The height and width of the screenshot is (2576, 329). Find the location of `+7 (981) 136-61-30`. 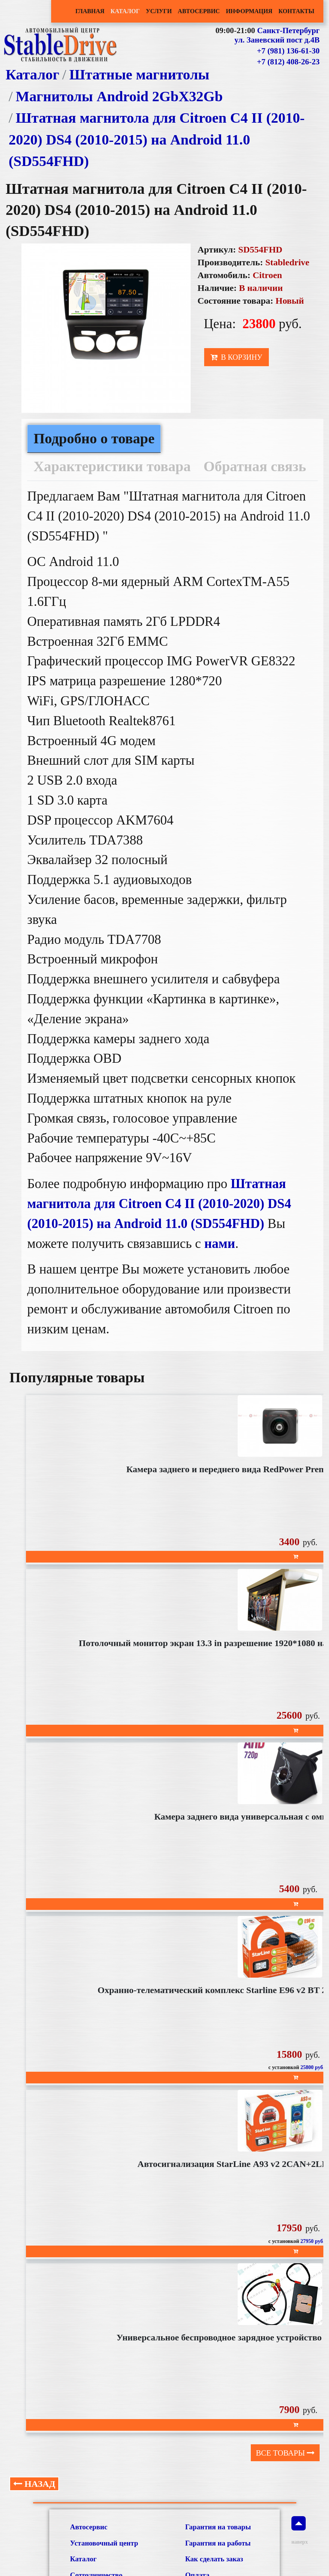

+7 (981) 136-61-30 is located at coordinates (288, 50).